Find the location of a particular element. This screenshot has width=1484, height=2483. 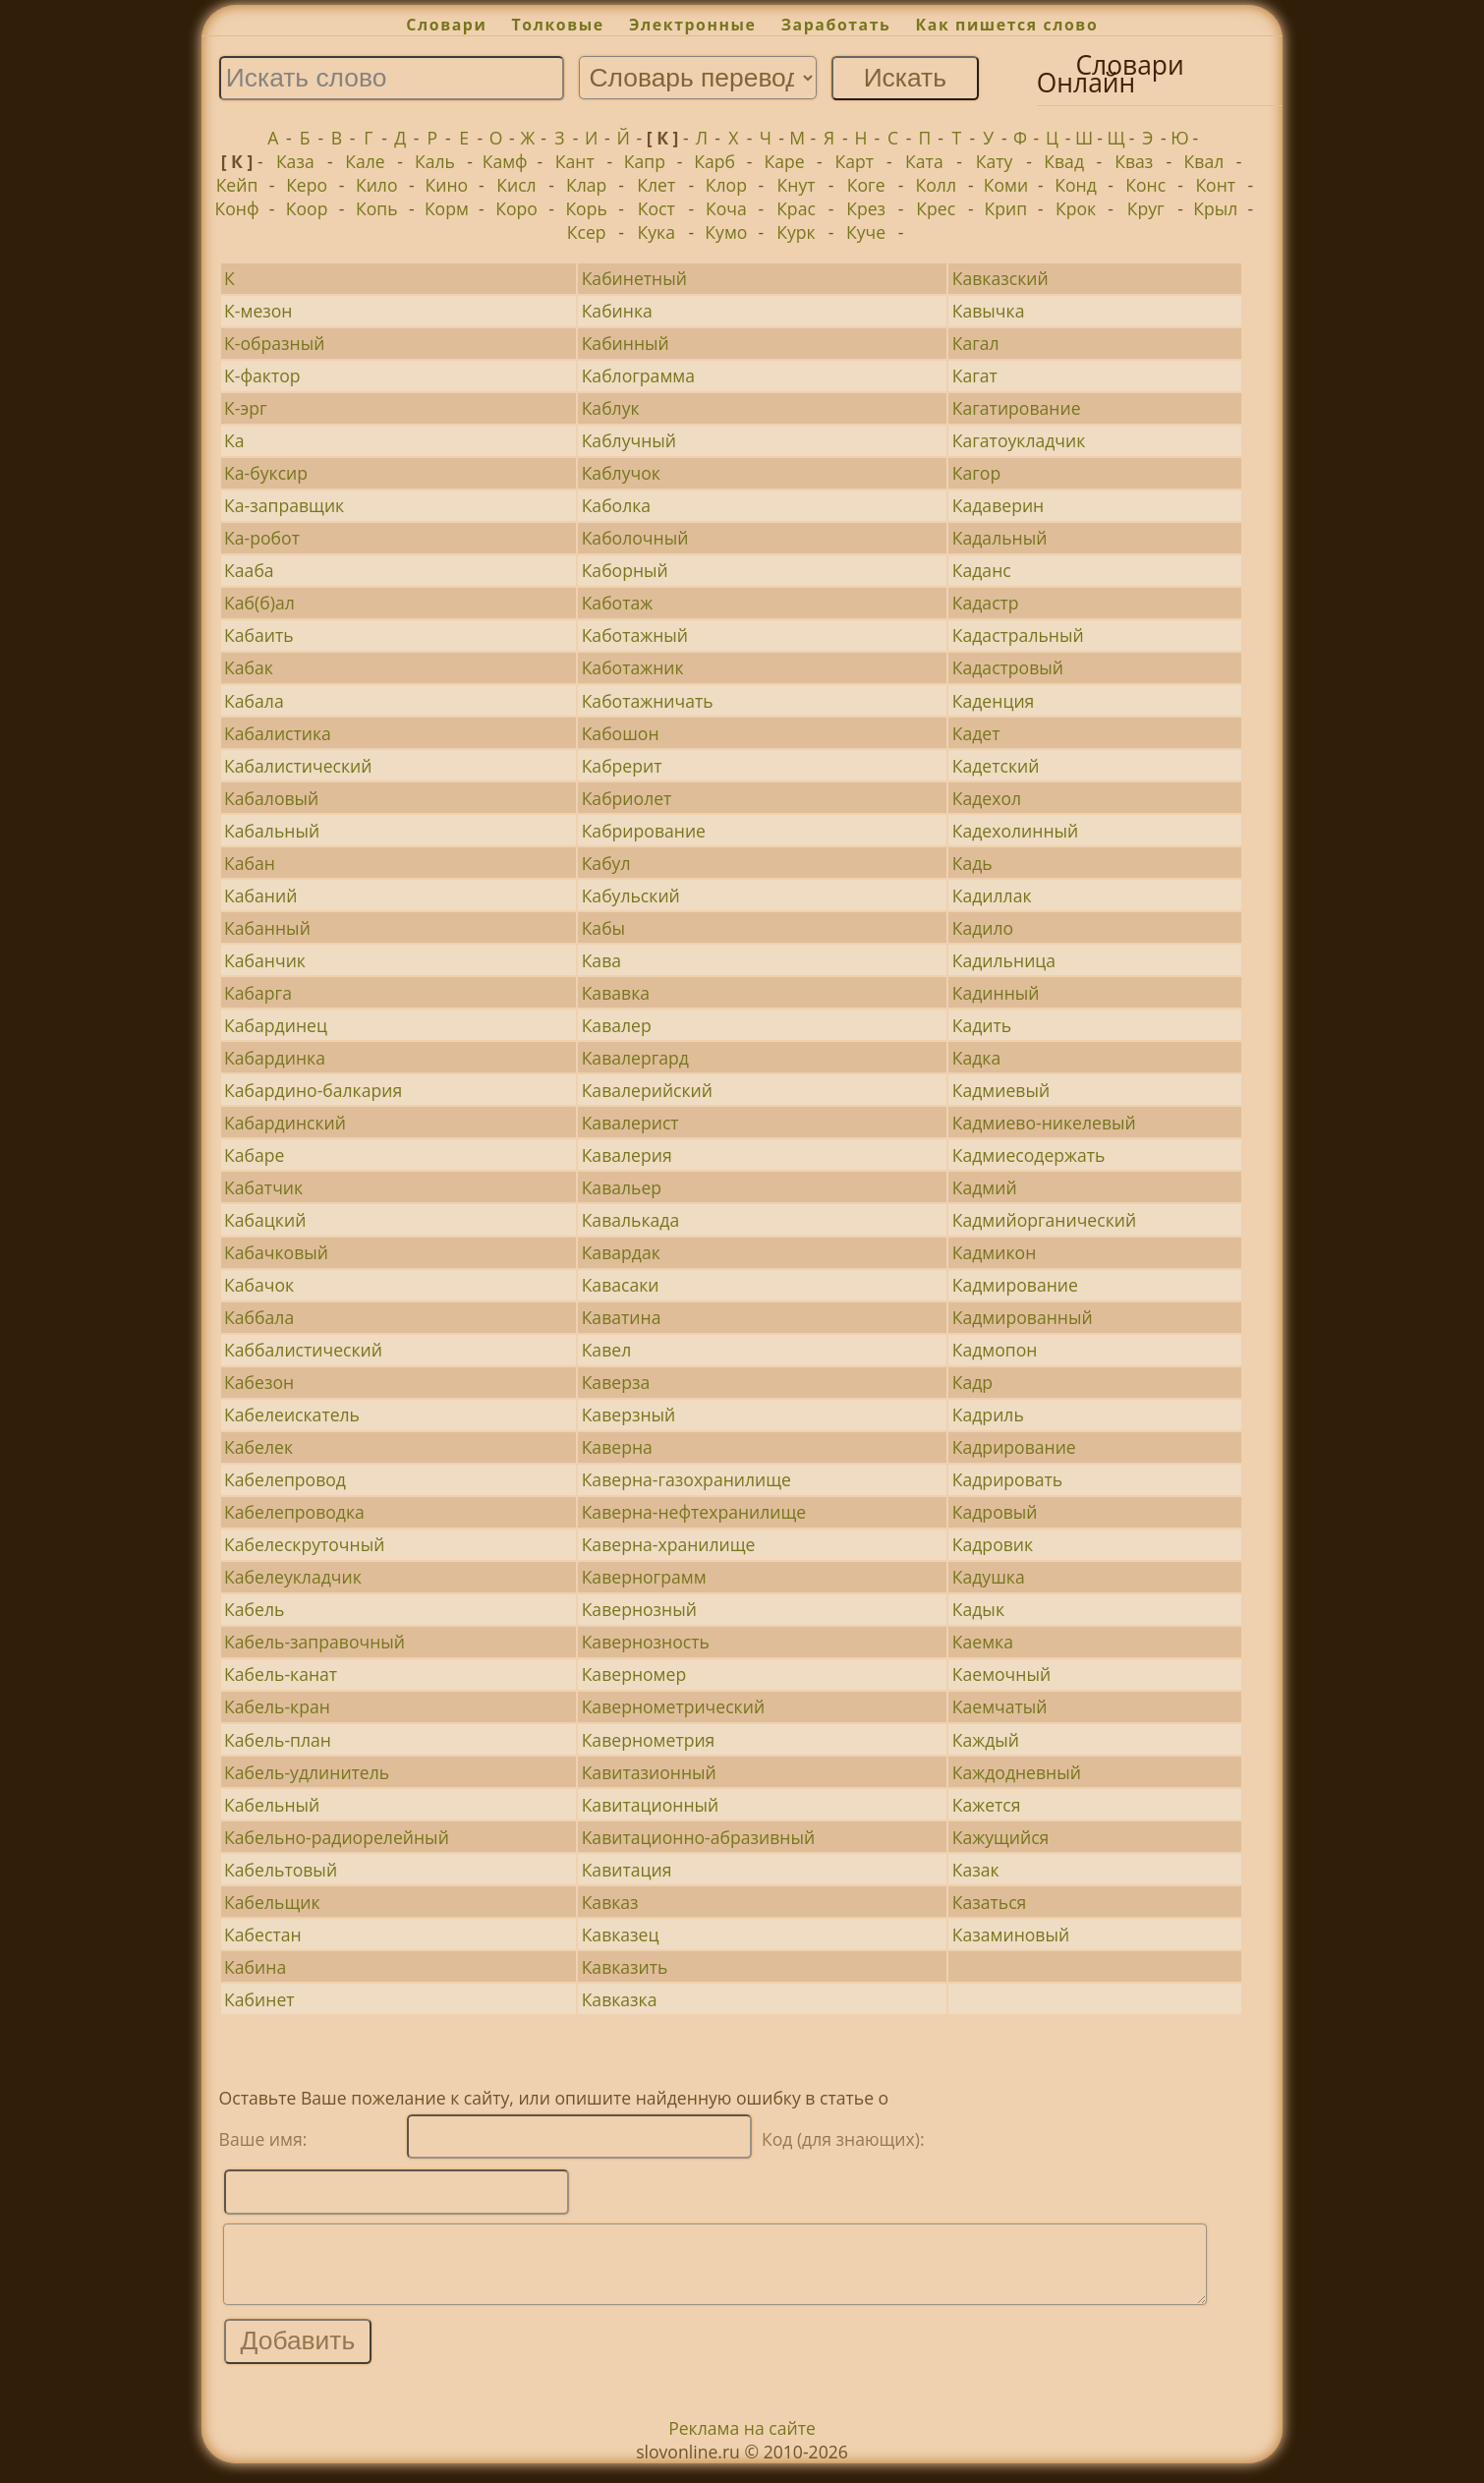

Крок is located at coordinates (1076, 208).